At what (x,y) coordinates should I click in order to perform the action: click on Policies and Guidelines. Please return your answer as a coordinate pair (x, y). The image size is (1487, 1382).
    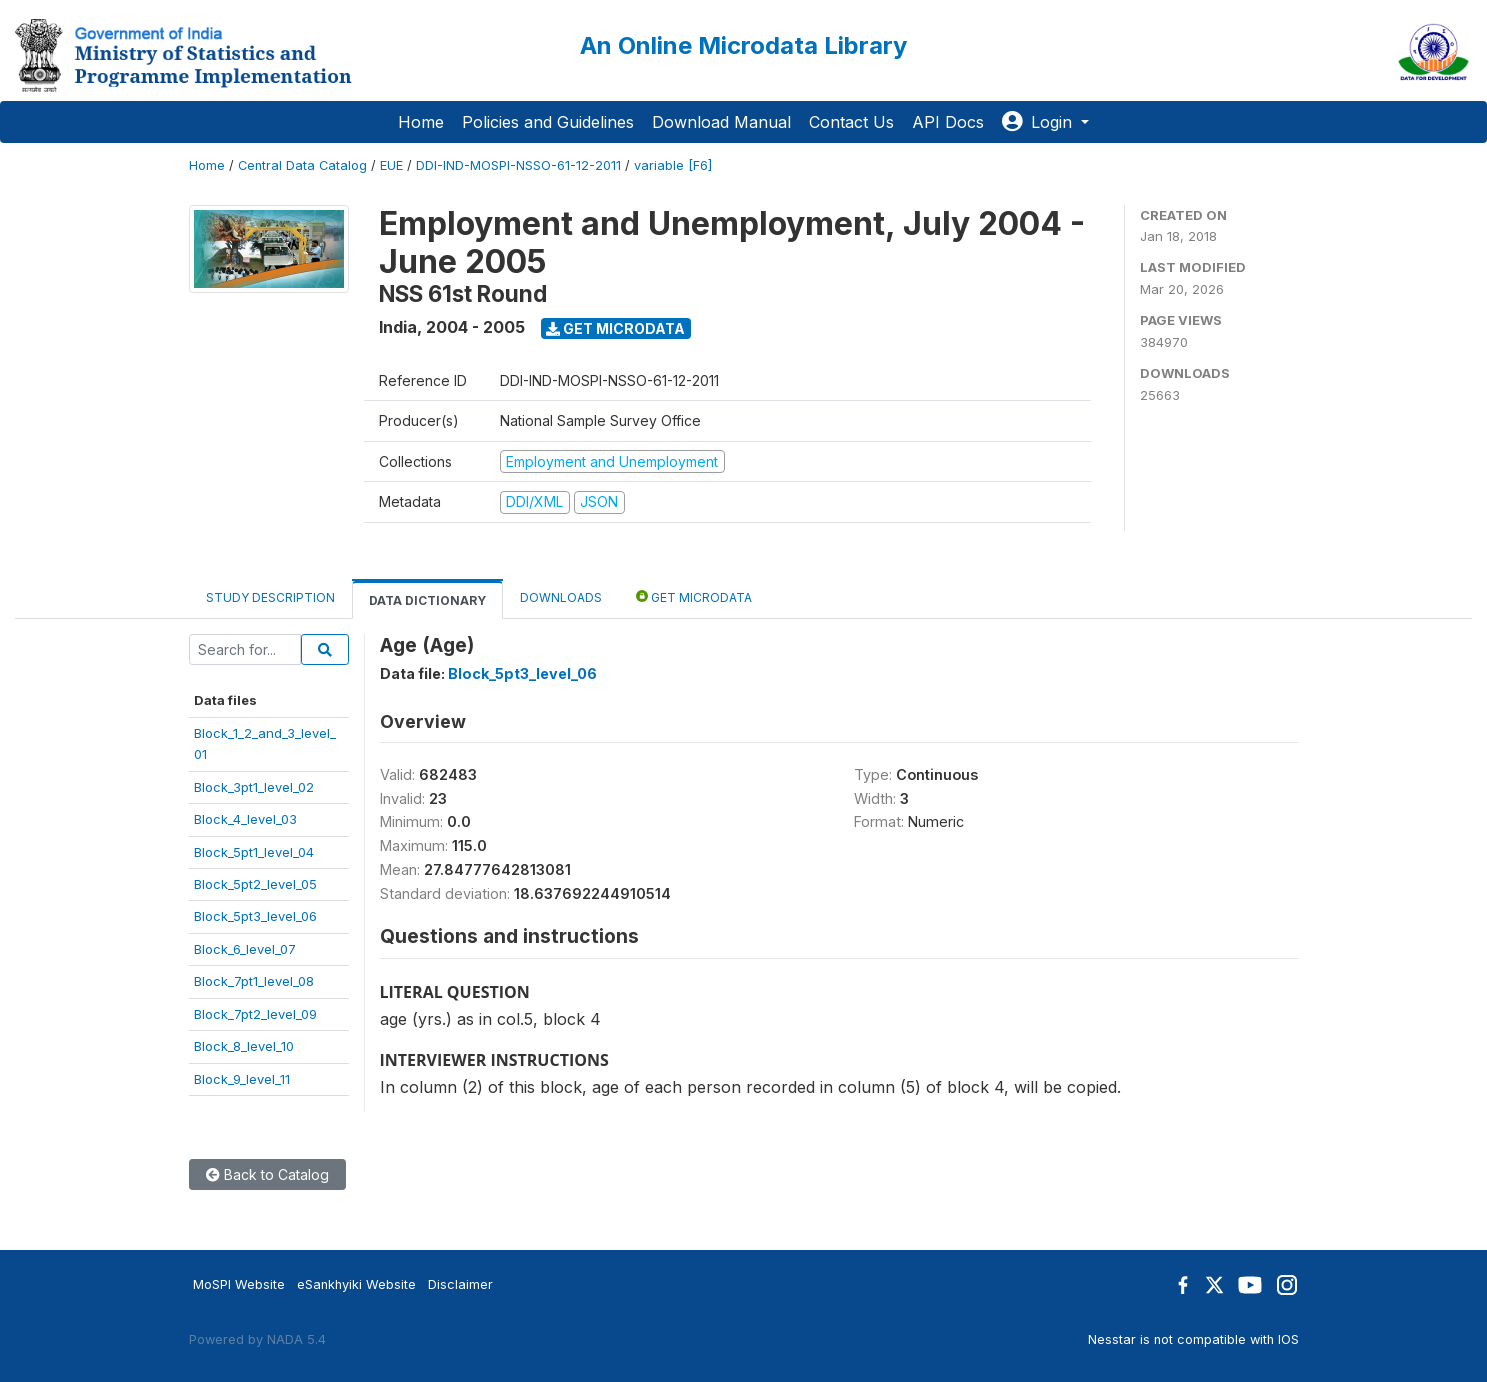
    Looking at the image, I should click on (548, 122).